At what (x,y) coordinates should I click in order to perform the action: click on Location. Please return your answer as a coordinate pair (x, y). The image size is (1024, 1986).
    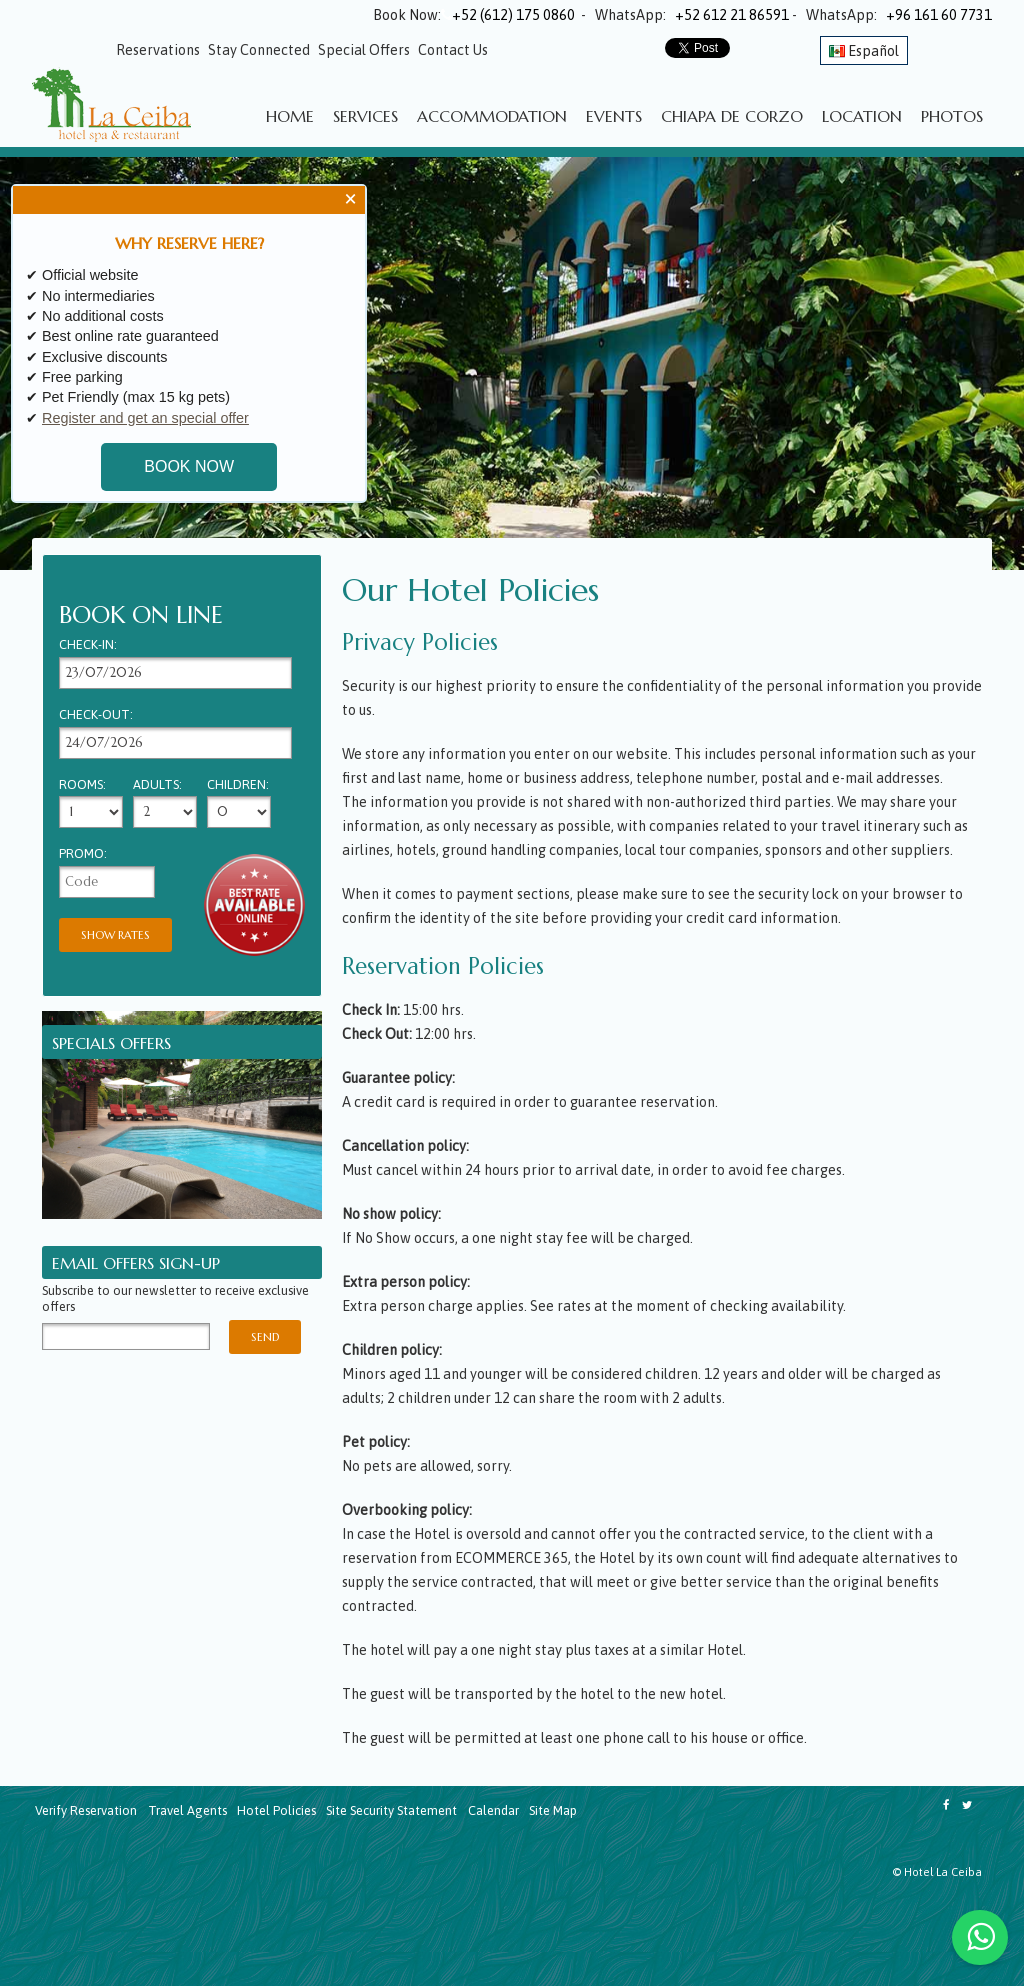
    Looking at the image, I should click on (862, 116).